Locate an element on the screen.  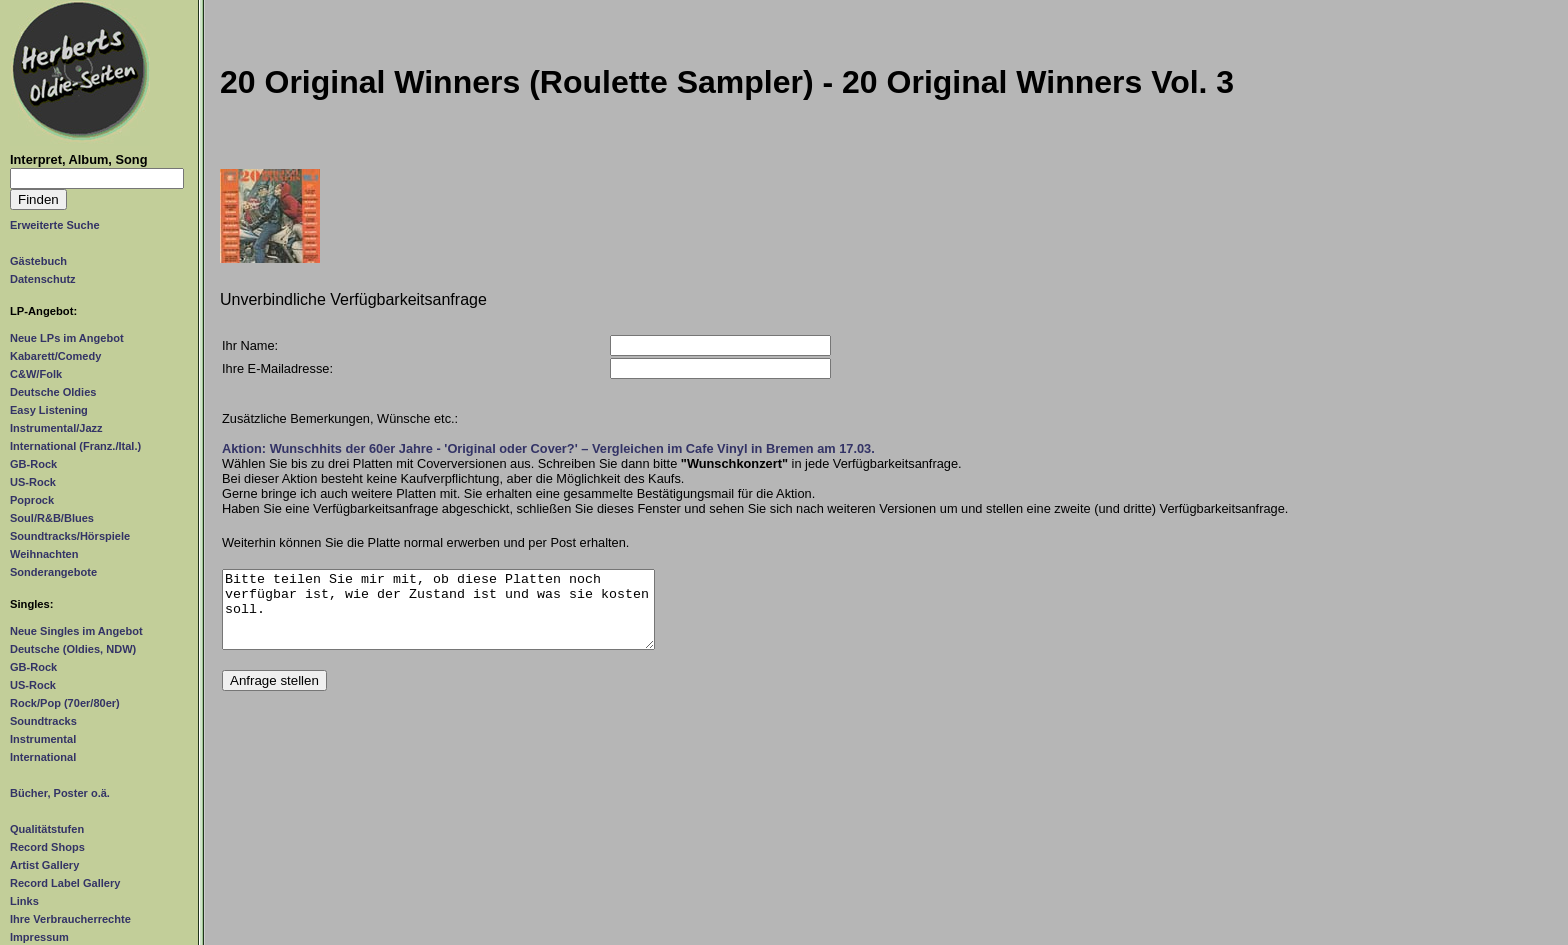
Soul/R&B/Blues is located at coordinates (52, 518).